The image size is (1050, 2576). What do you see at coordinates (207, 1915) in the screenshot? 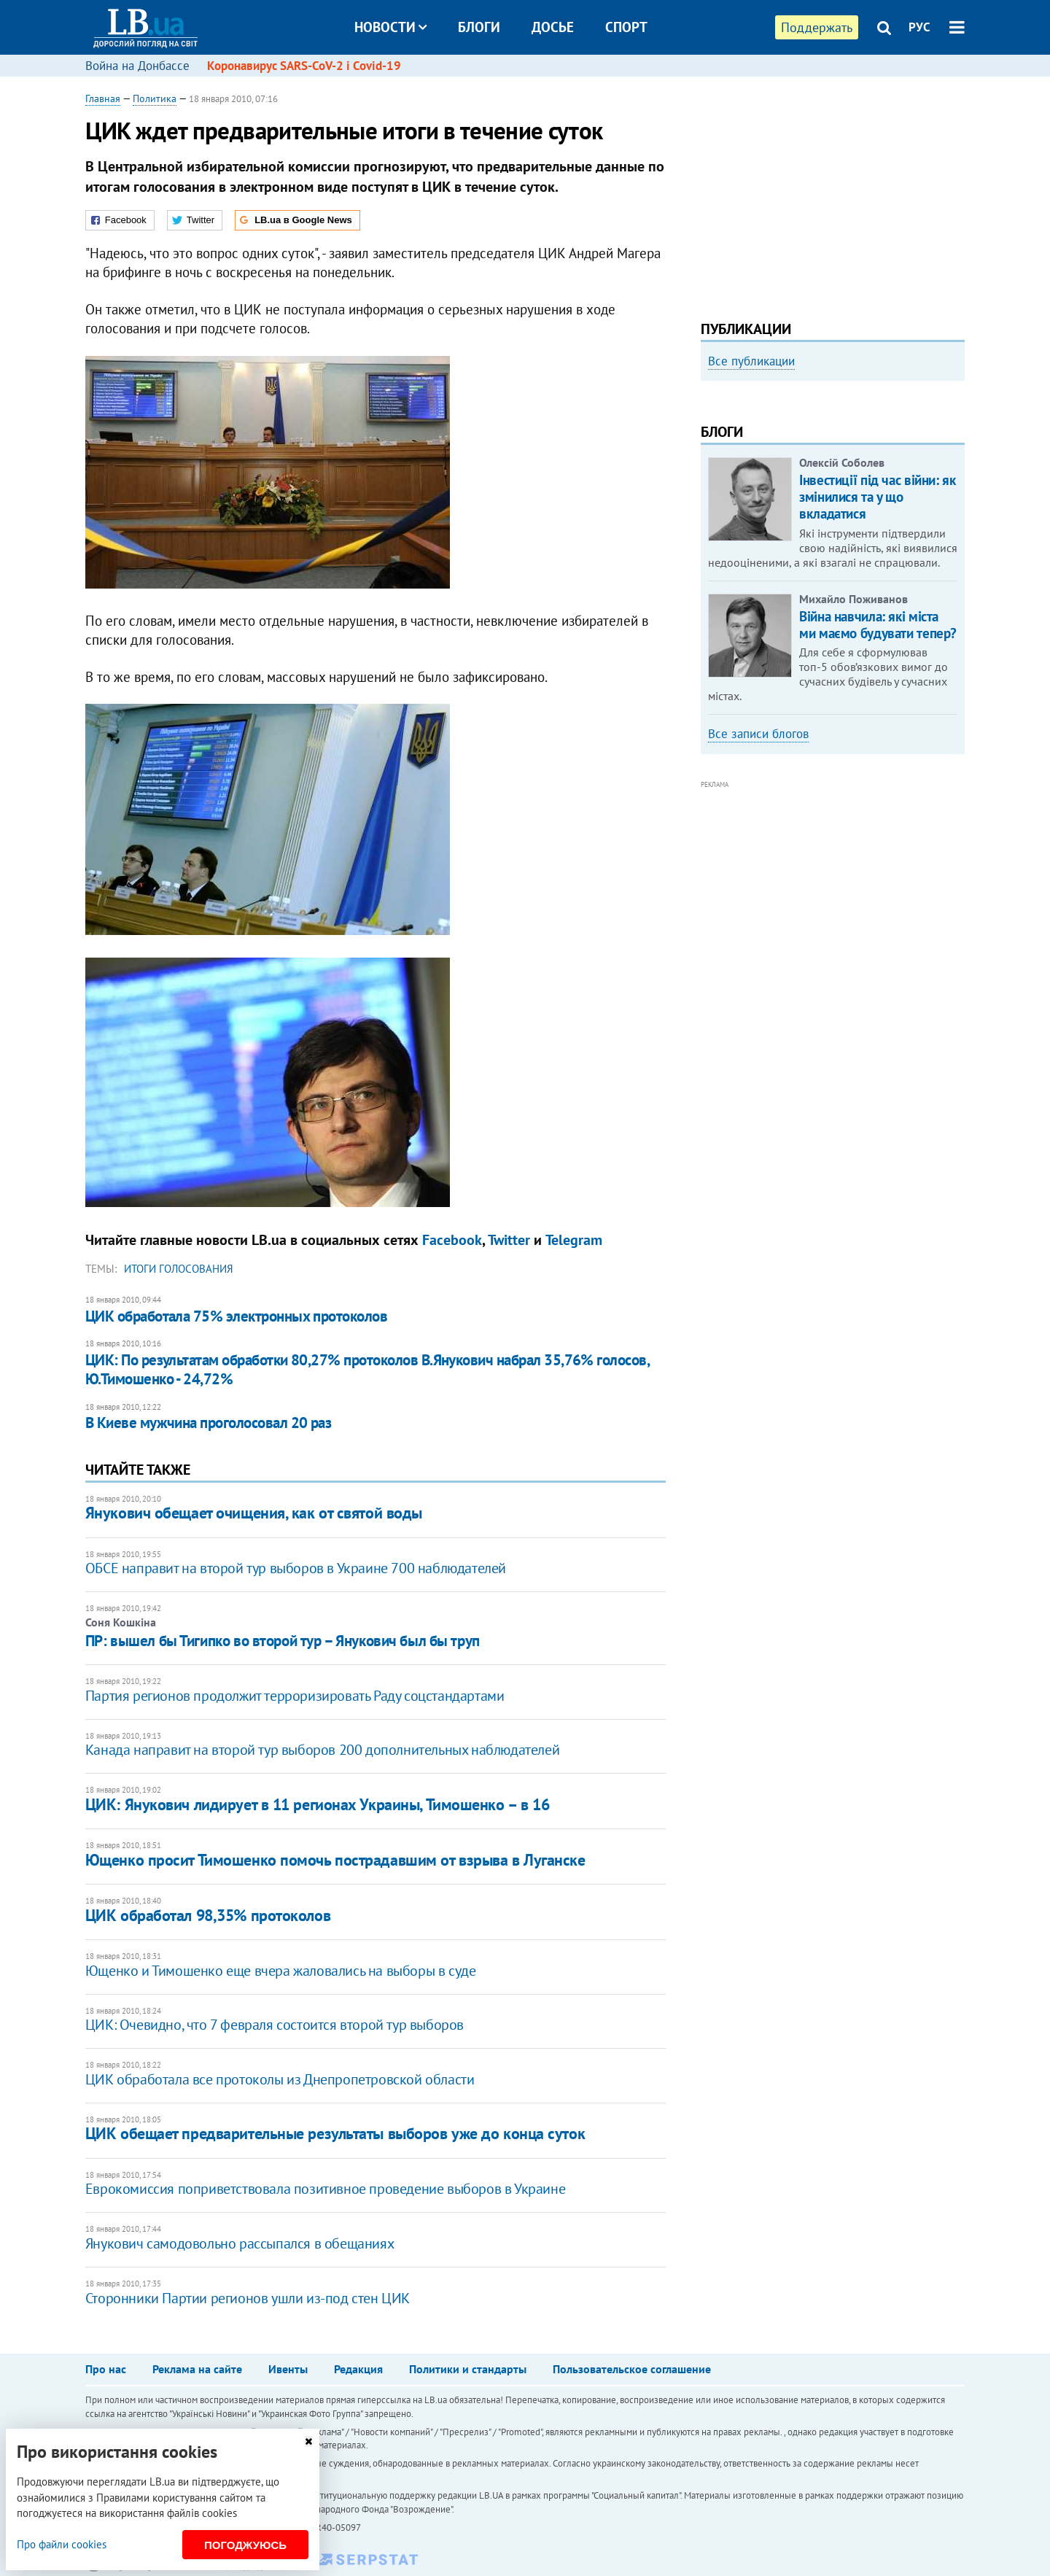
I see `ЦИК обработал 98,35% протоколов` at bounding box center [207, 1915].